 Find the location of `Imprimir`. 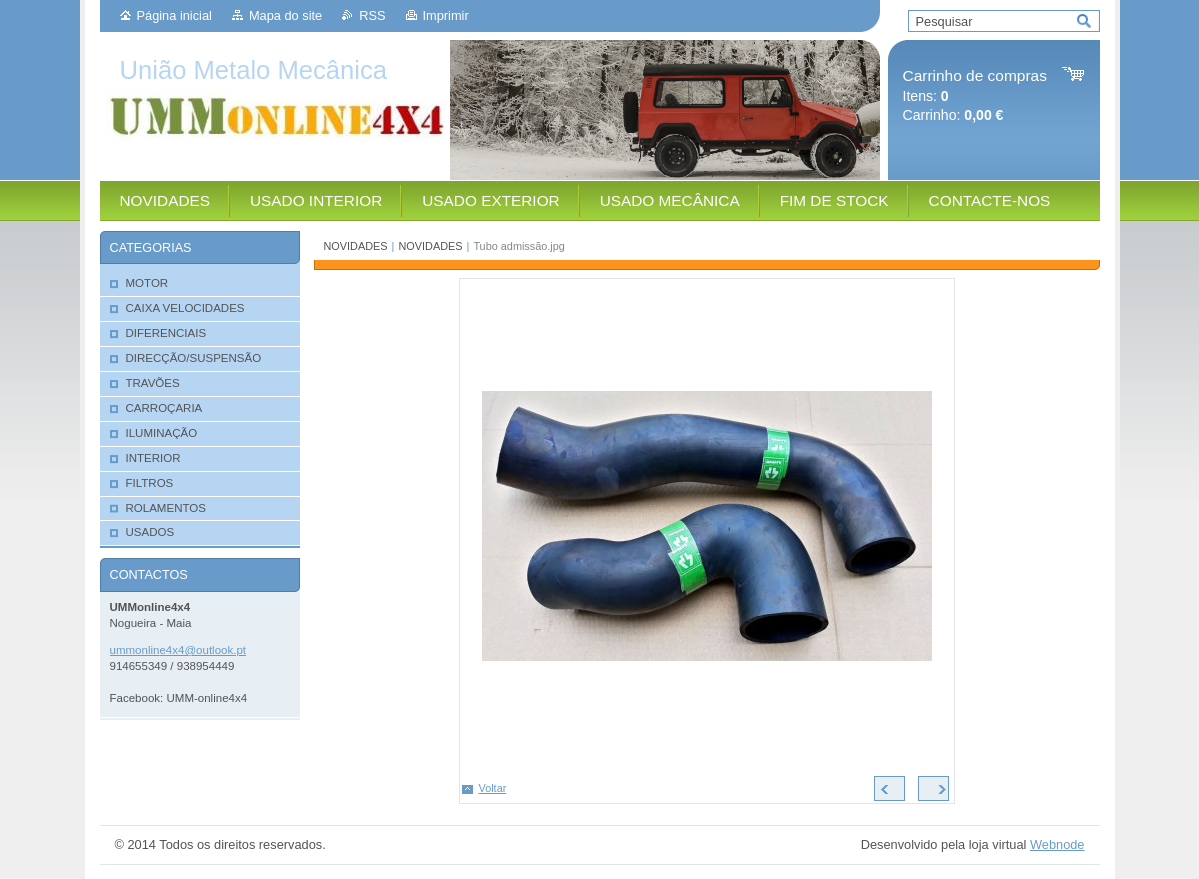

Imprimir is located at coordinates (446, 15).